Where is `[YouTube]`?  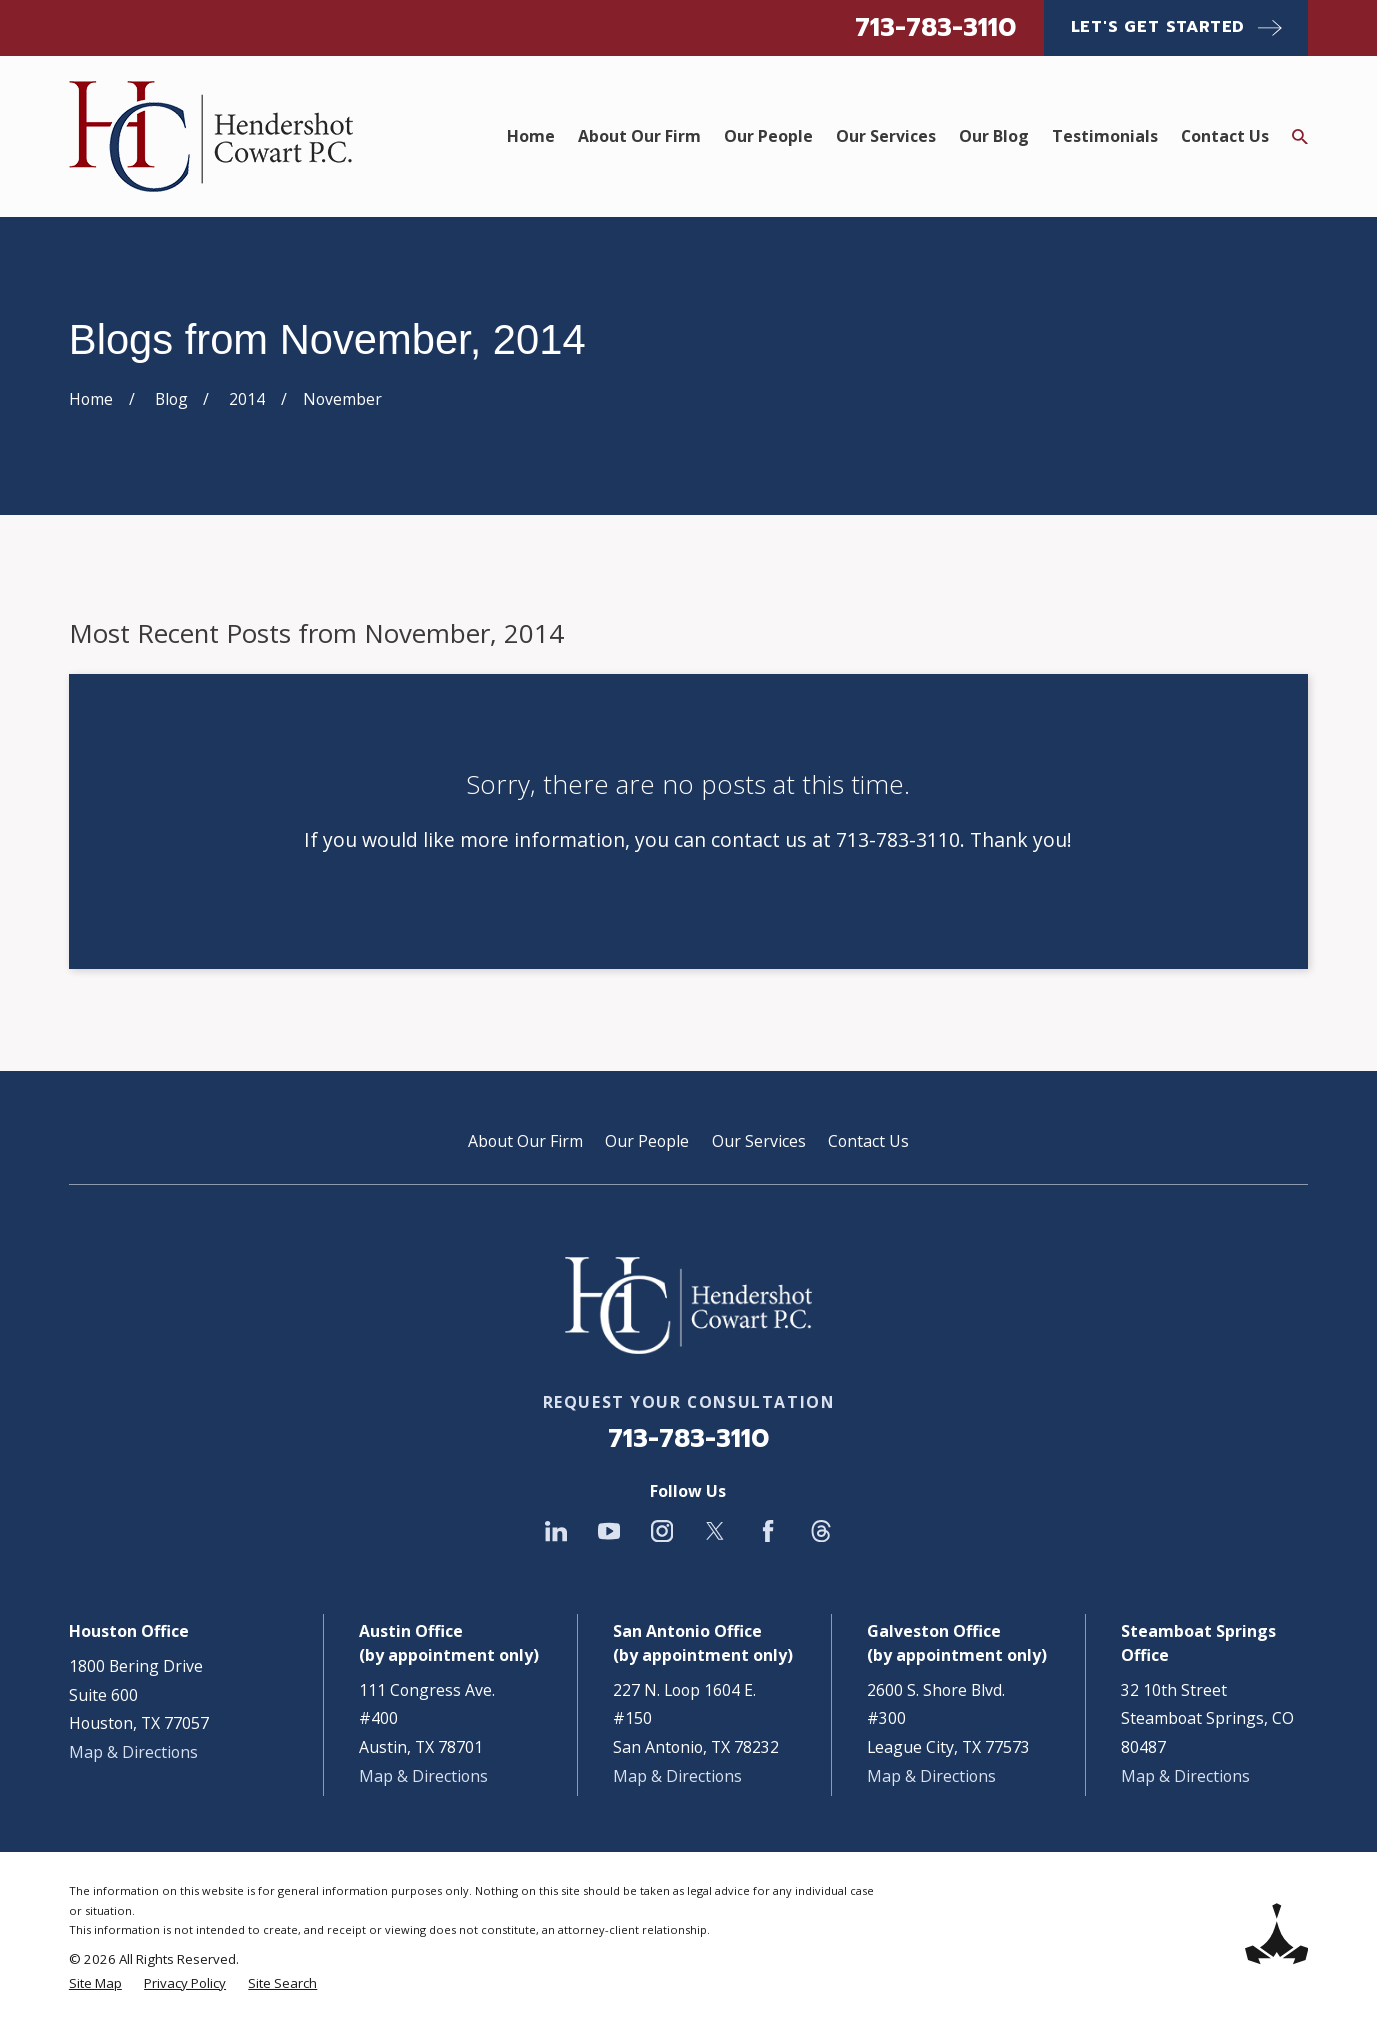
[YouTube] is located at coordinates (609, 1531).